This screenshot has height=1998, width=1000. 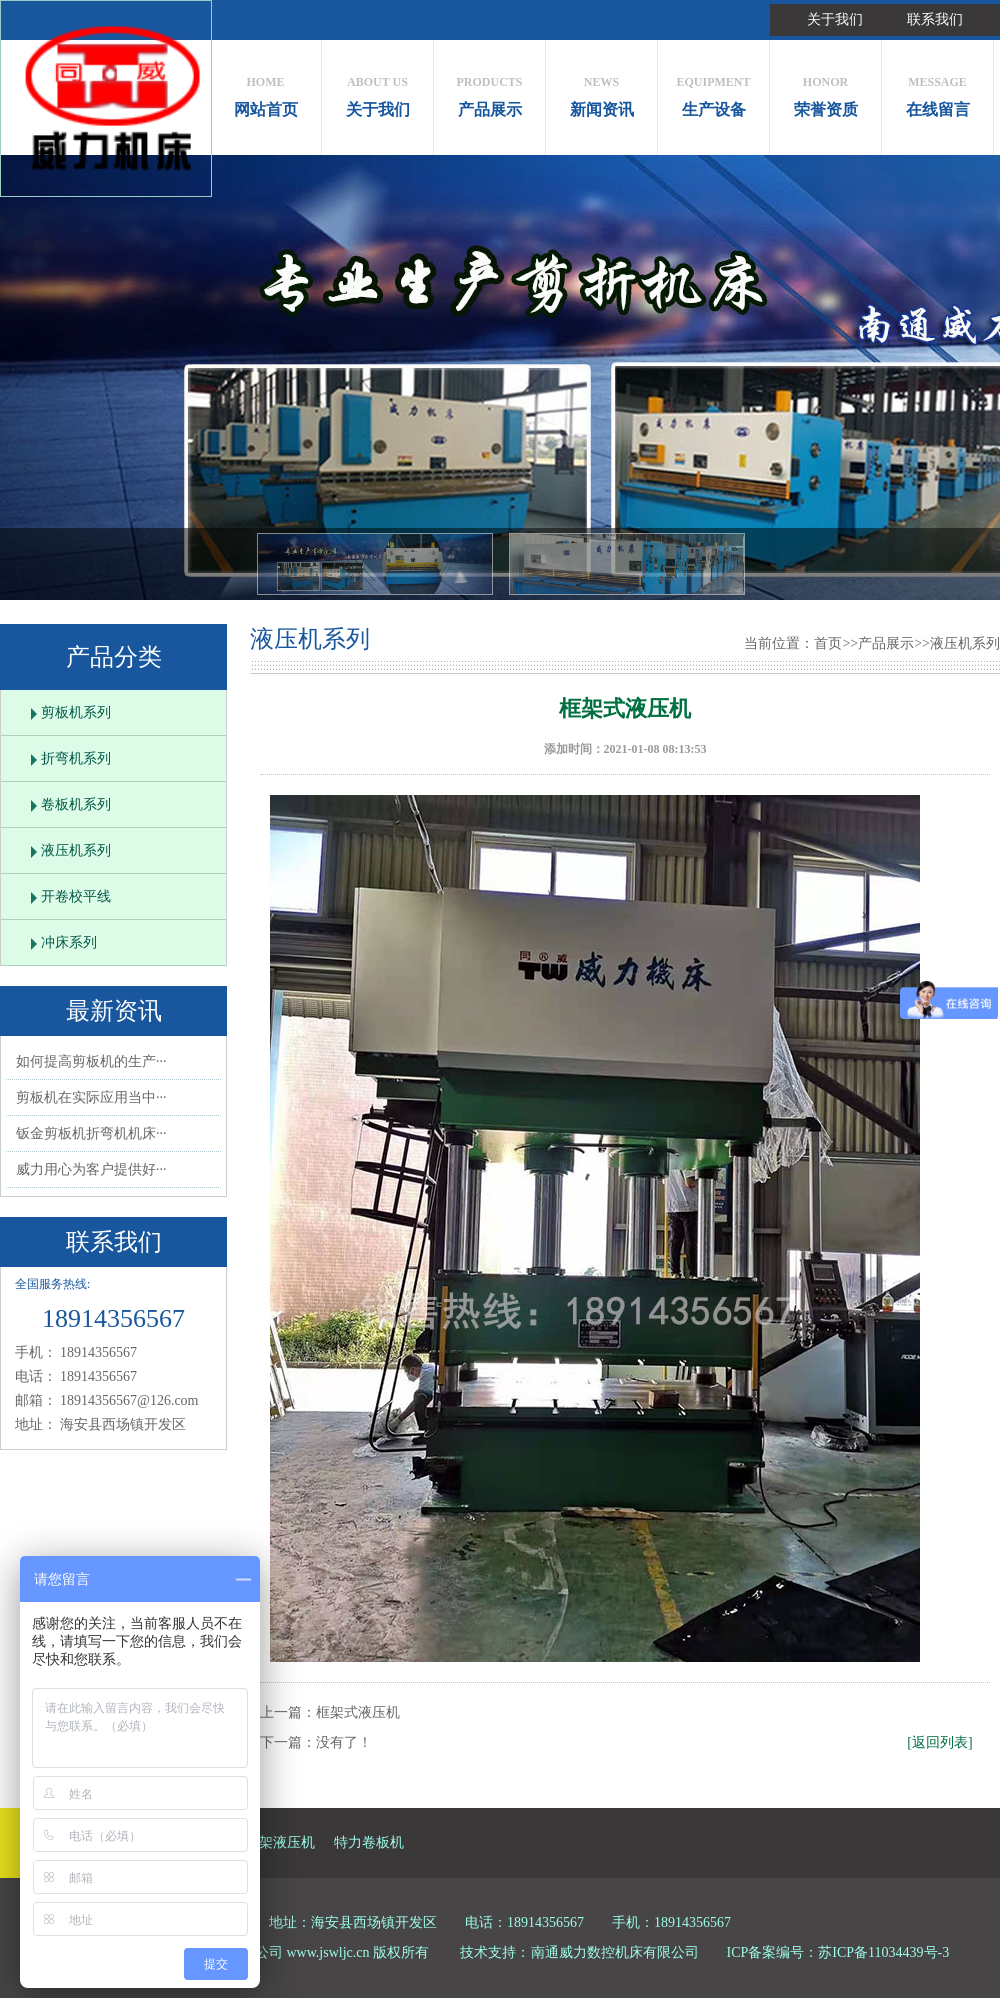 What do you see at coordinates (91, 1061) in the screenshot?
I see `如何提高剪板机的生产···` at bounding box center [91, 1061].